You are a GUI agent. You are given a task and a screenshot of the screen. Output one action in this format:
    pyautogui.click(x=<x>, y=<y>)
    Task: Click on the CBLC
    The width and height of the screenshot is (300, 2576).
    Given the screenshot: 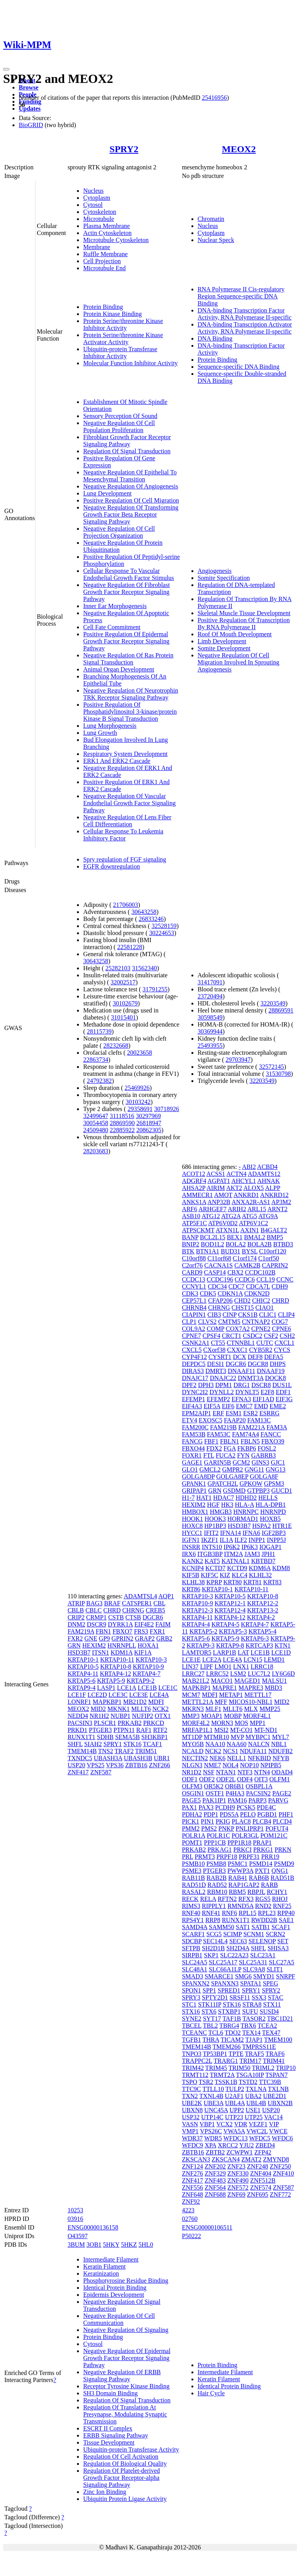 What is the action you would take?
    pyautogui.click(x=94, y=1610)
    